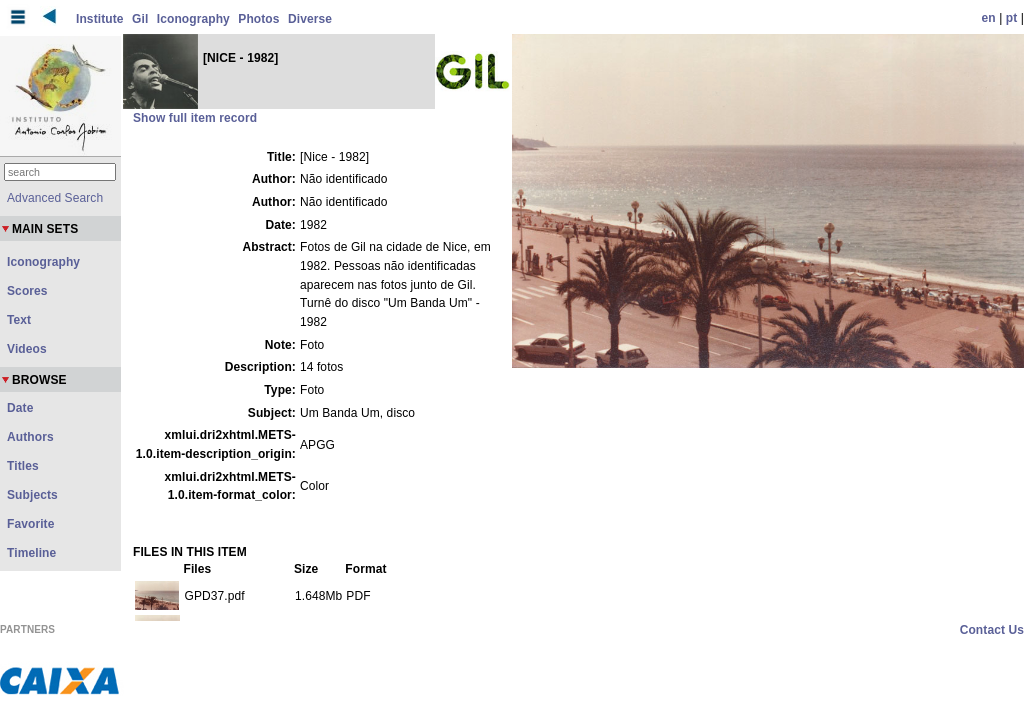 This screenshot has width=1024, height=720. Describe the element at coordinates (100, 19) in the screenshot. I see `Institute` at that location.